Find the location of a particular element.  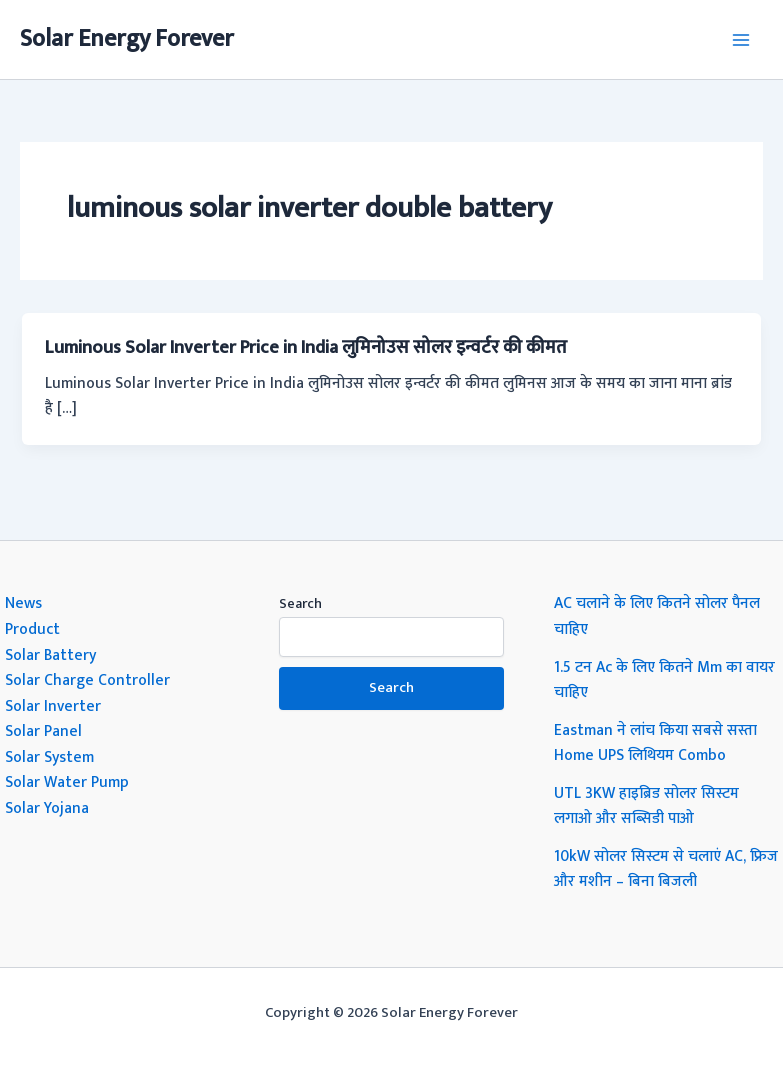

Solar Water Pump is located at coordinates (67, 782).